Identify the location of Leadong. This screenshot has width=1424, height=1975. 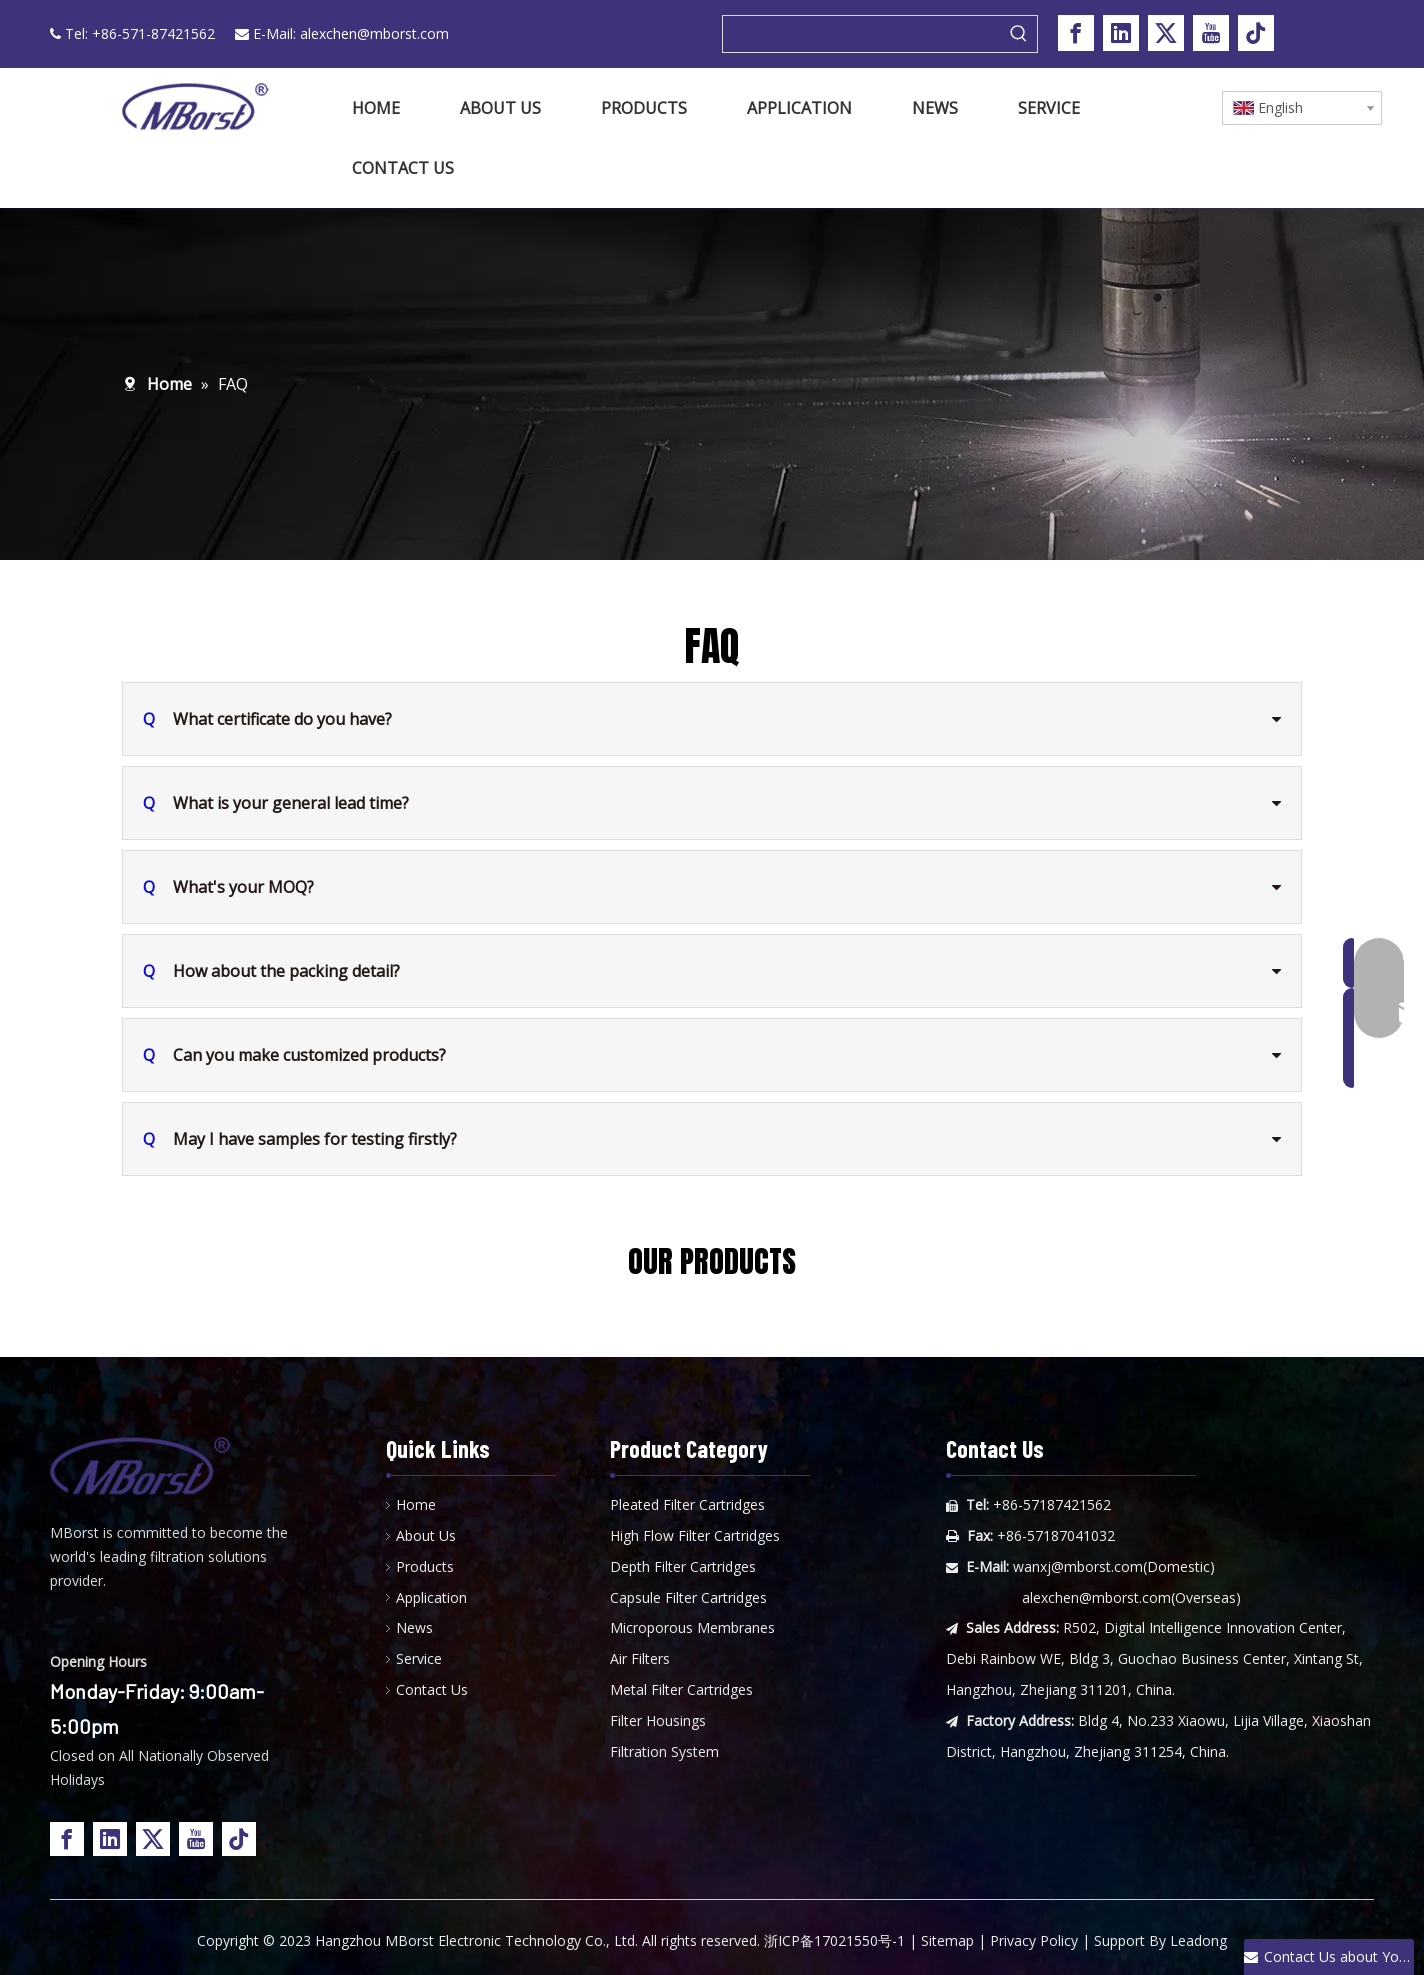
(1198, 1940).